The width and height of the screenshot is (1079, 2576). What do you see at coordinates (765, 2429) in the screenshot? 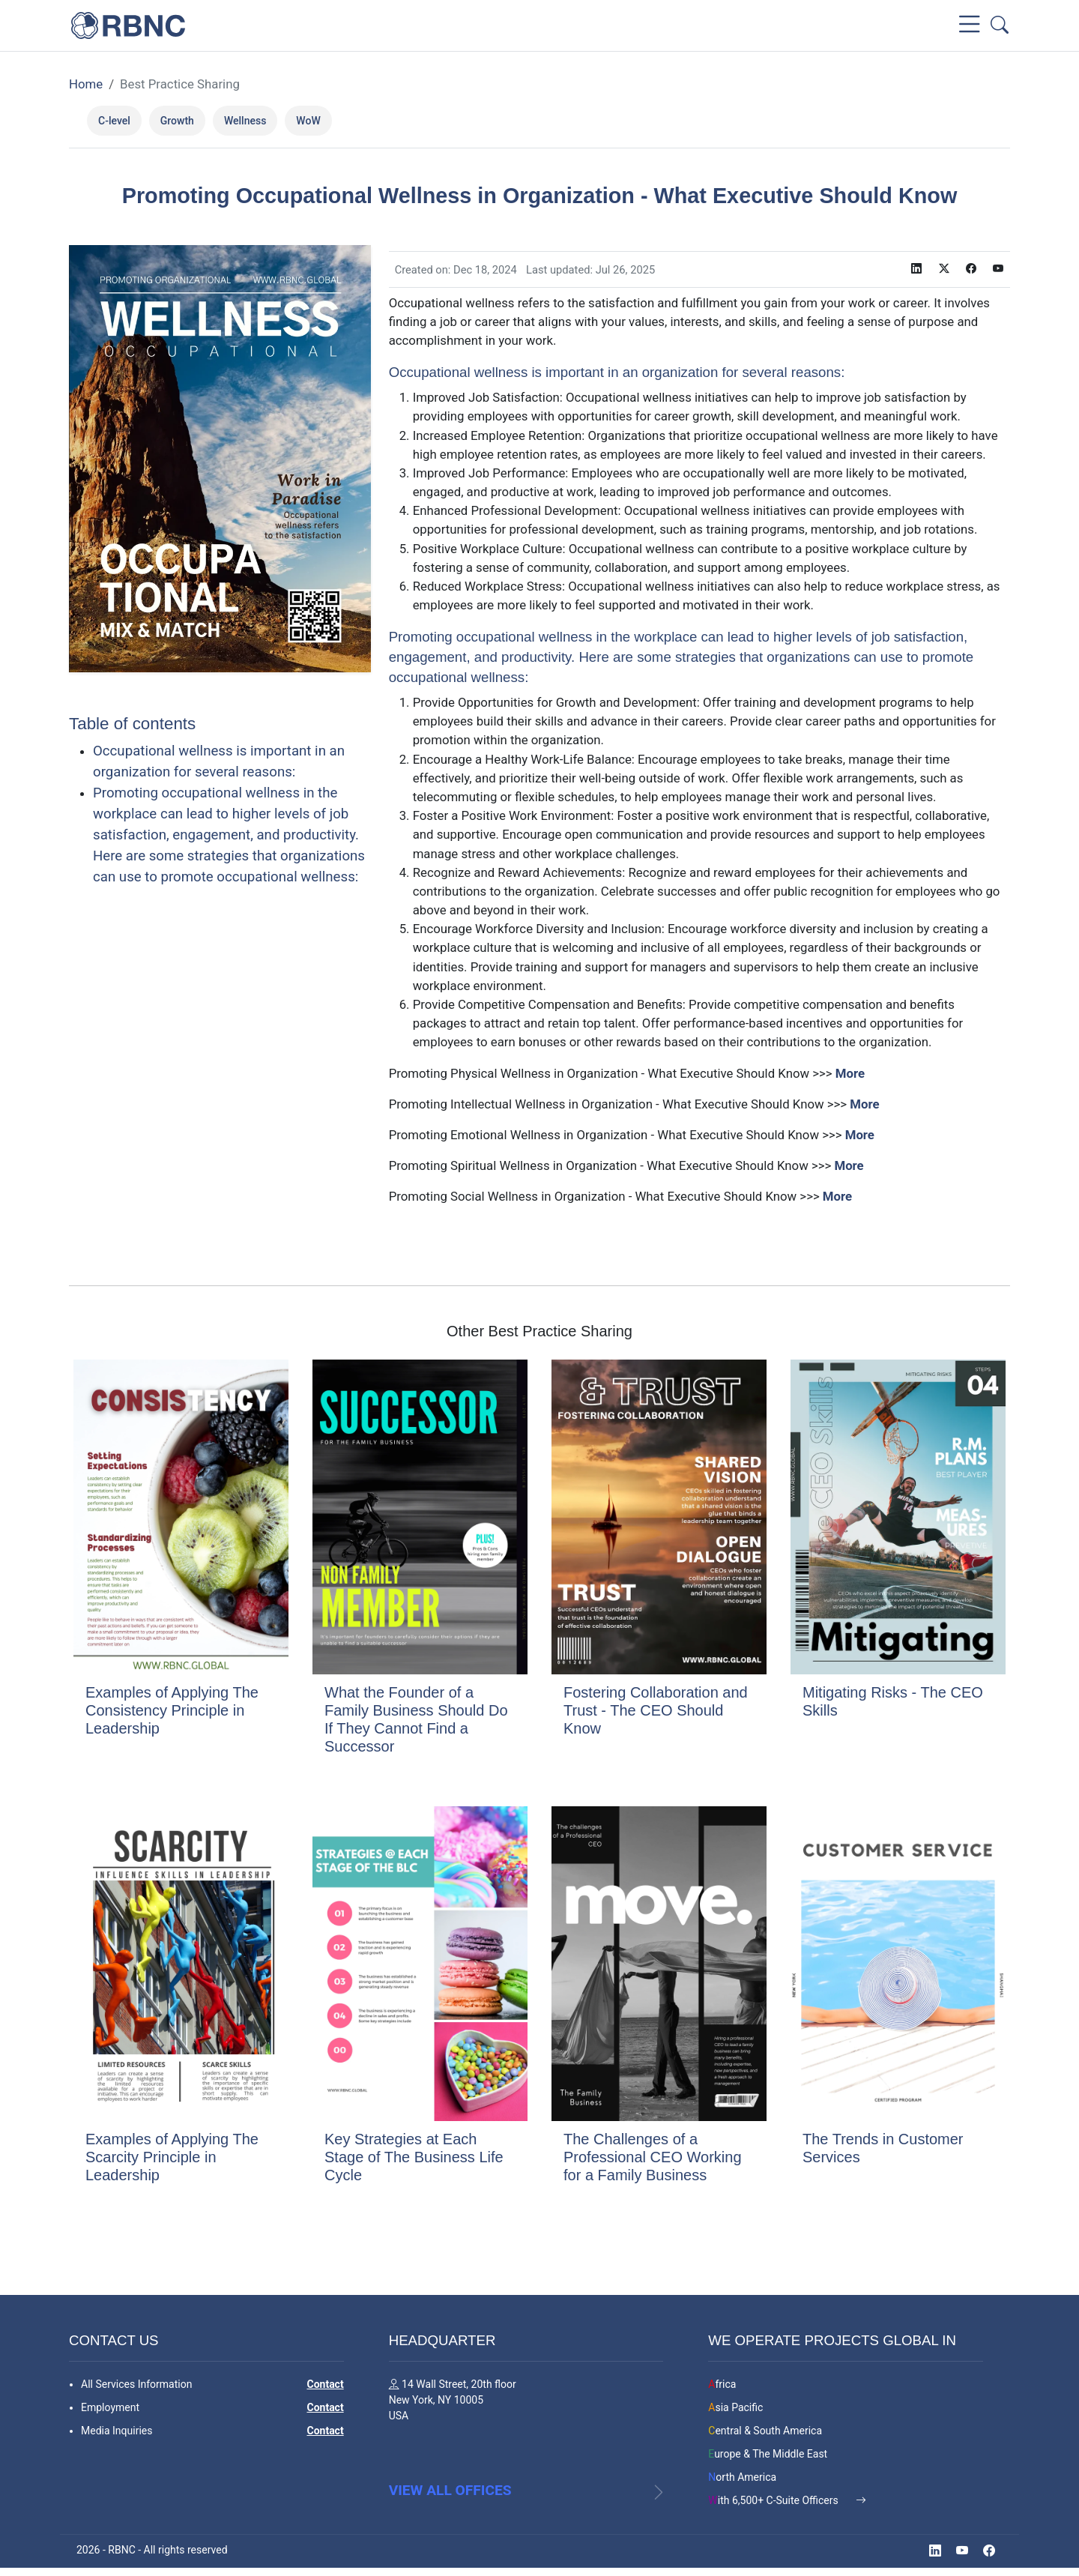
I see `Central & South America` at bounding box center [765, 2429].